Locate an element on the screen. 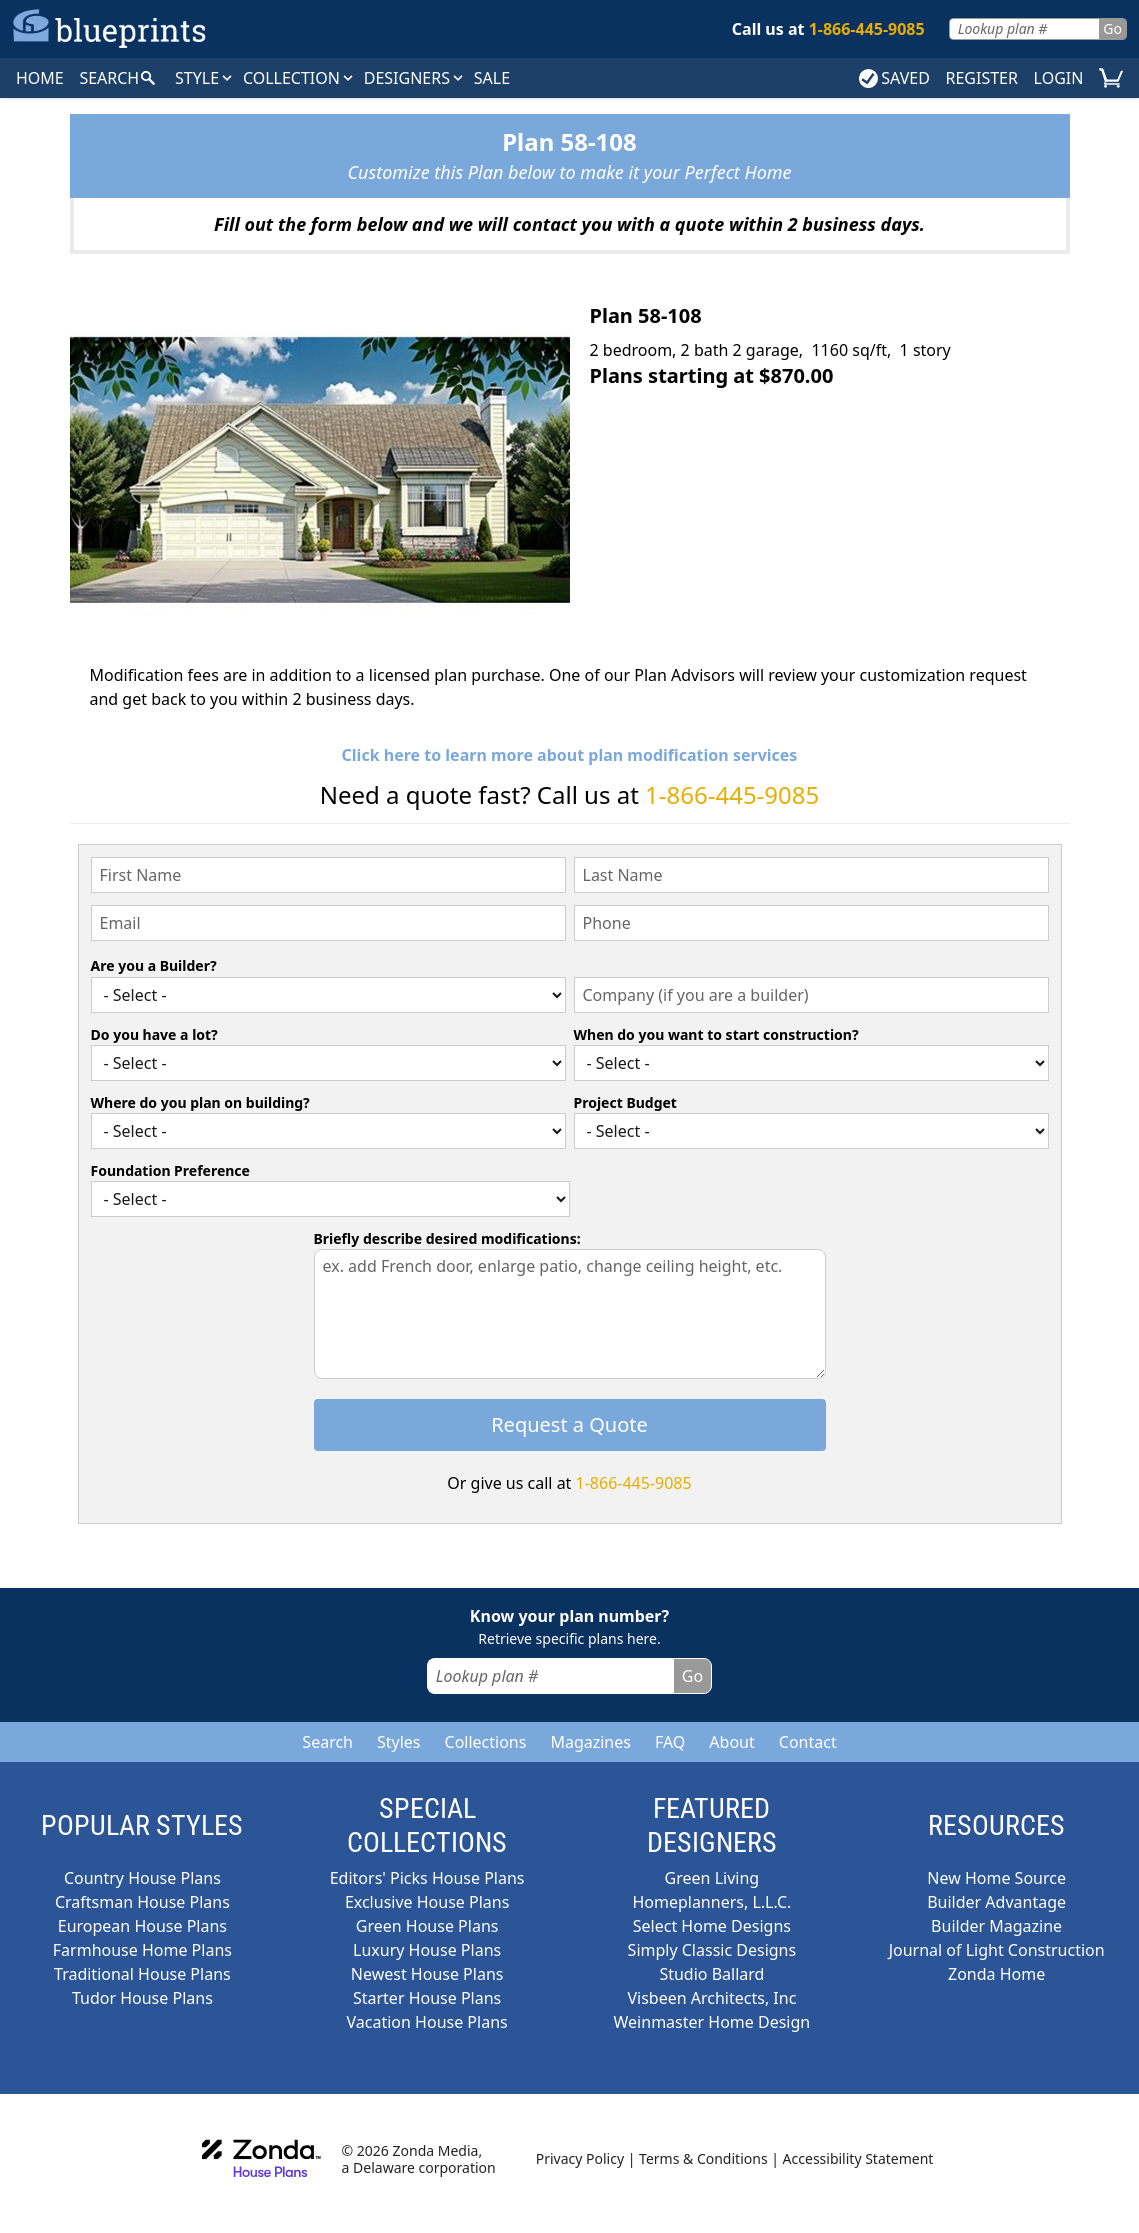  Journal of Light Construction is located at coordinates (997, 1950).